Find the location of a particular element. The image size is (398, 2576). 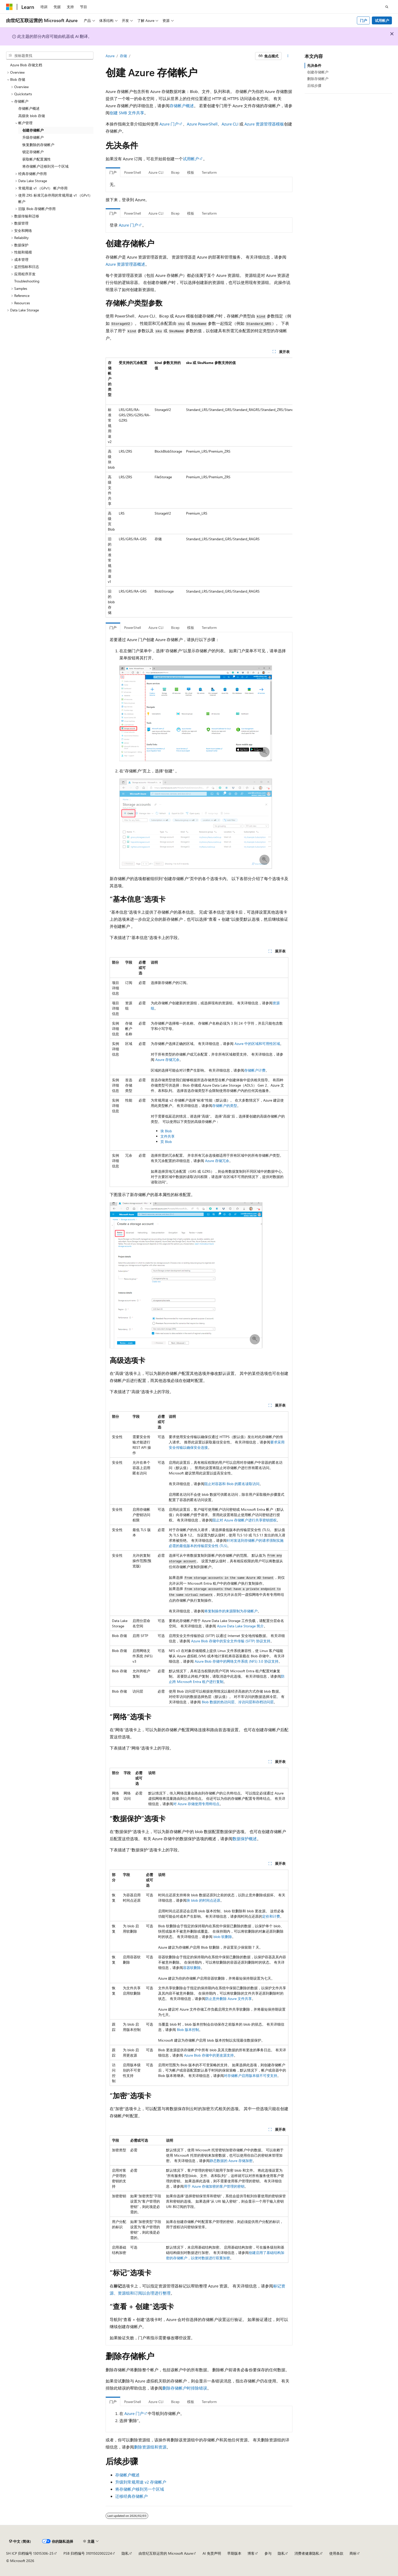

锁定存储帐户 [treeitem] is located at coordinates (33, 151).